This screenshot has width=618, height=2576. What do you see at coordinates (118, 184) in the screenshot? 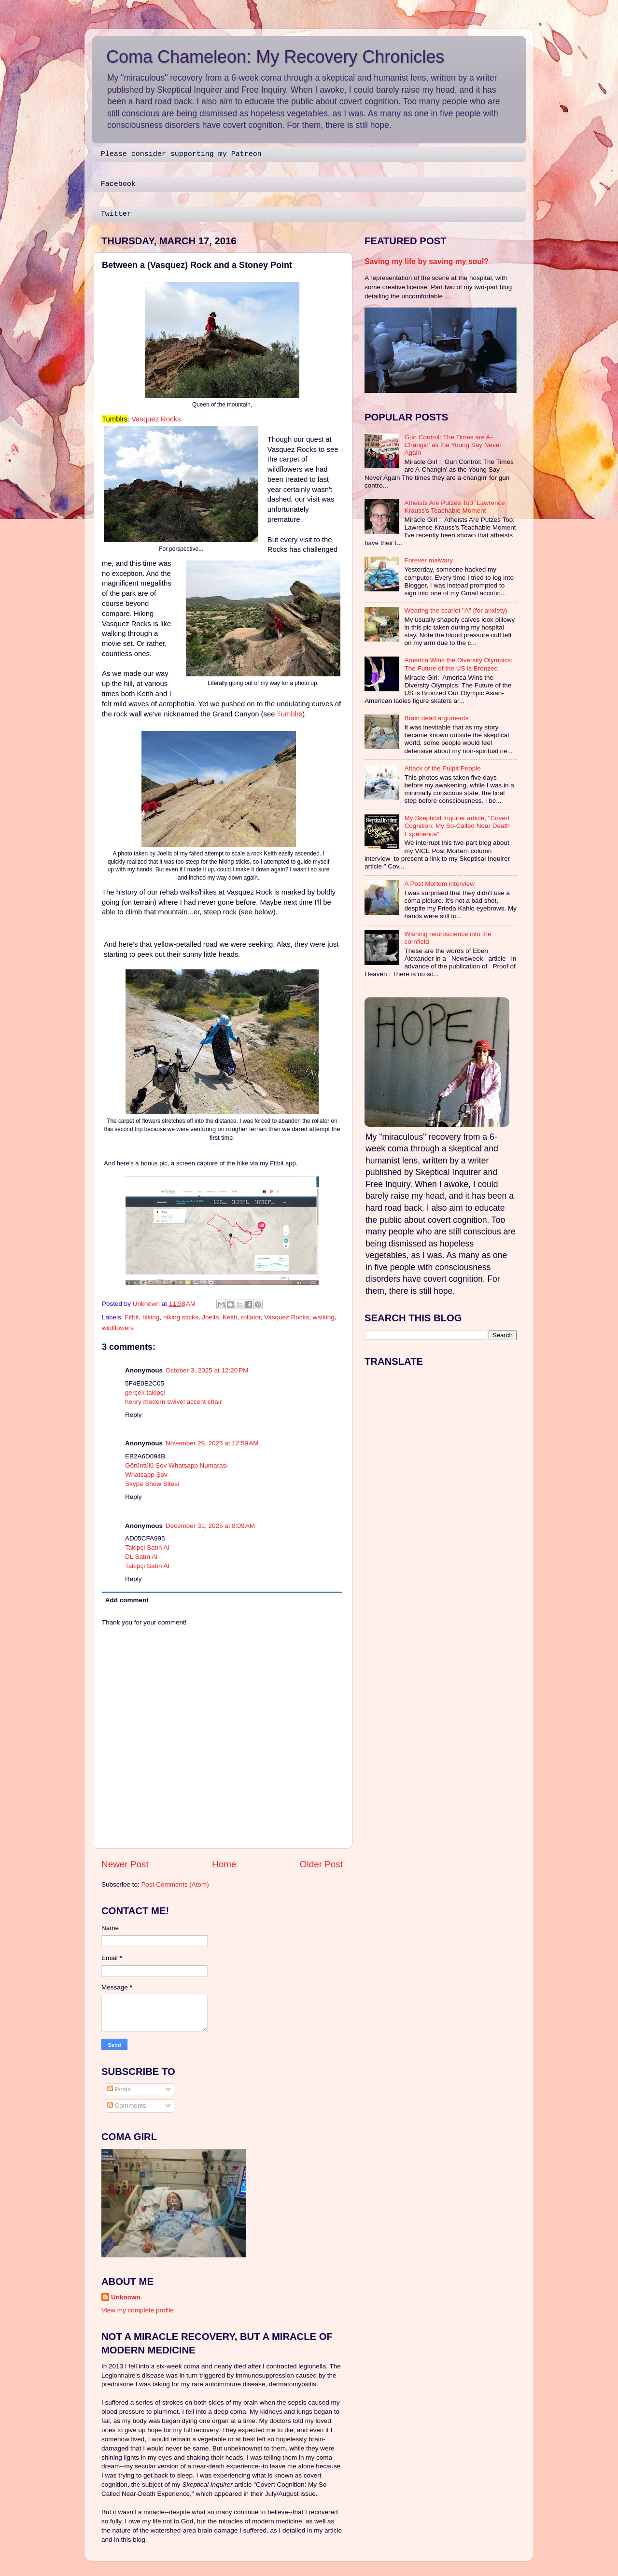
I see `Facebook` at bounding box center [118, 184].